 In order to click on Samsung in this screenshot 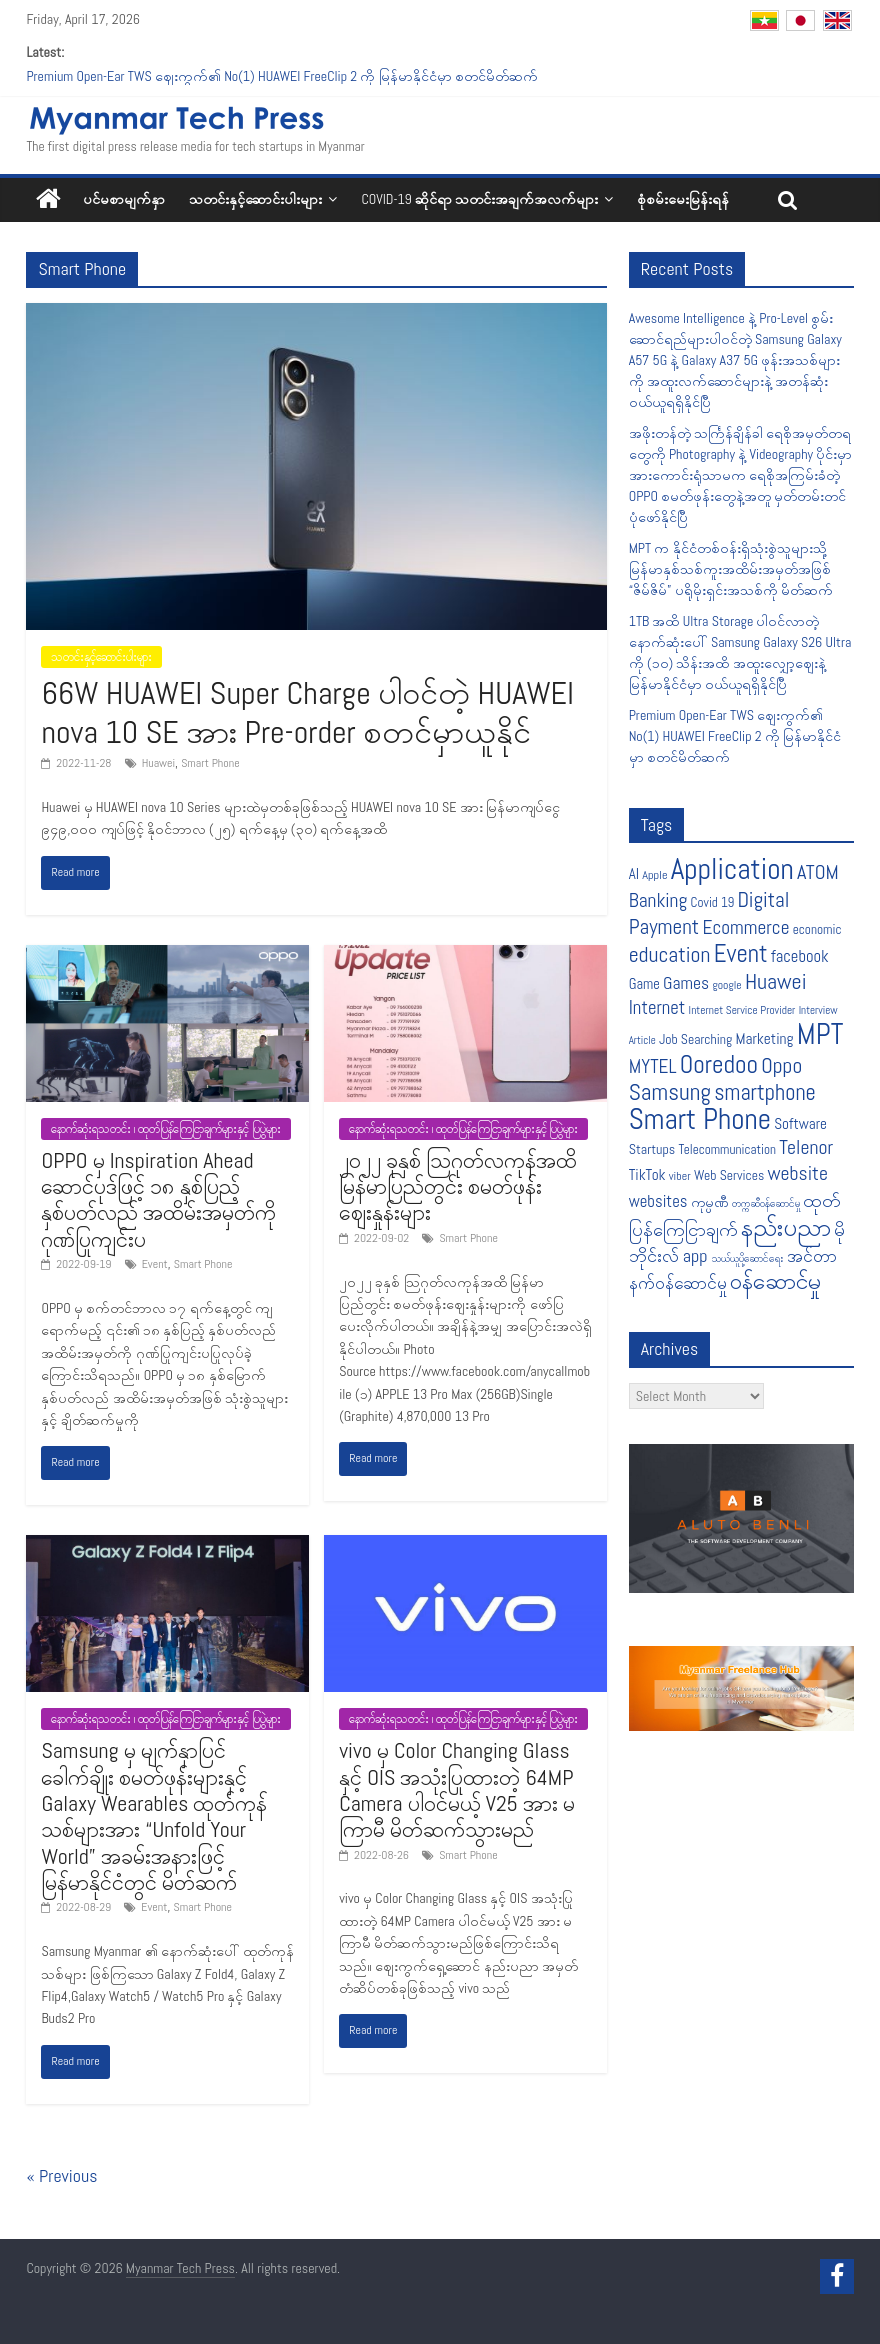, I will do `click(670, 1092)`.